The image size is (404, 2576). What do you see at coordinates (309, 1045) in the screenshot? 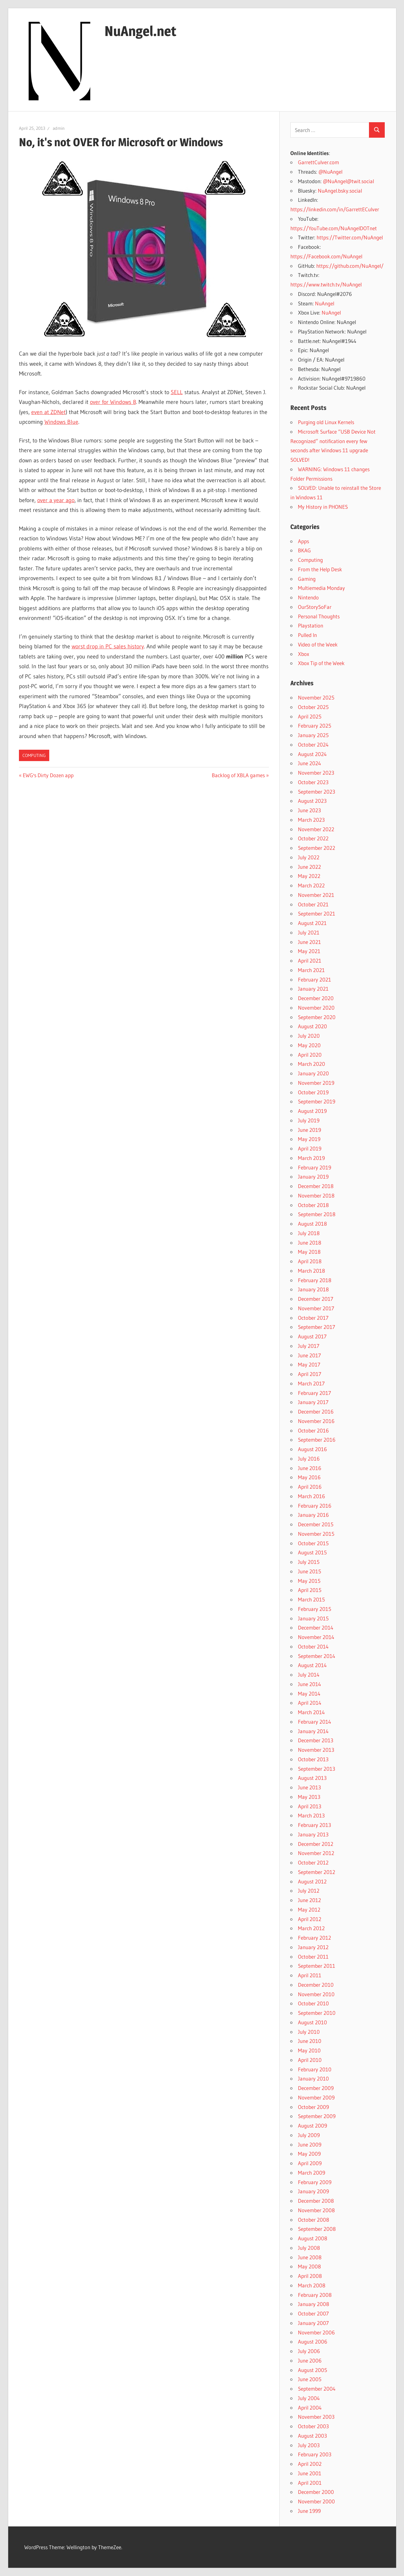
I see `May 2020` at bounding box center [309, 1045].